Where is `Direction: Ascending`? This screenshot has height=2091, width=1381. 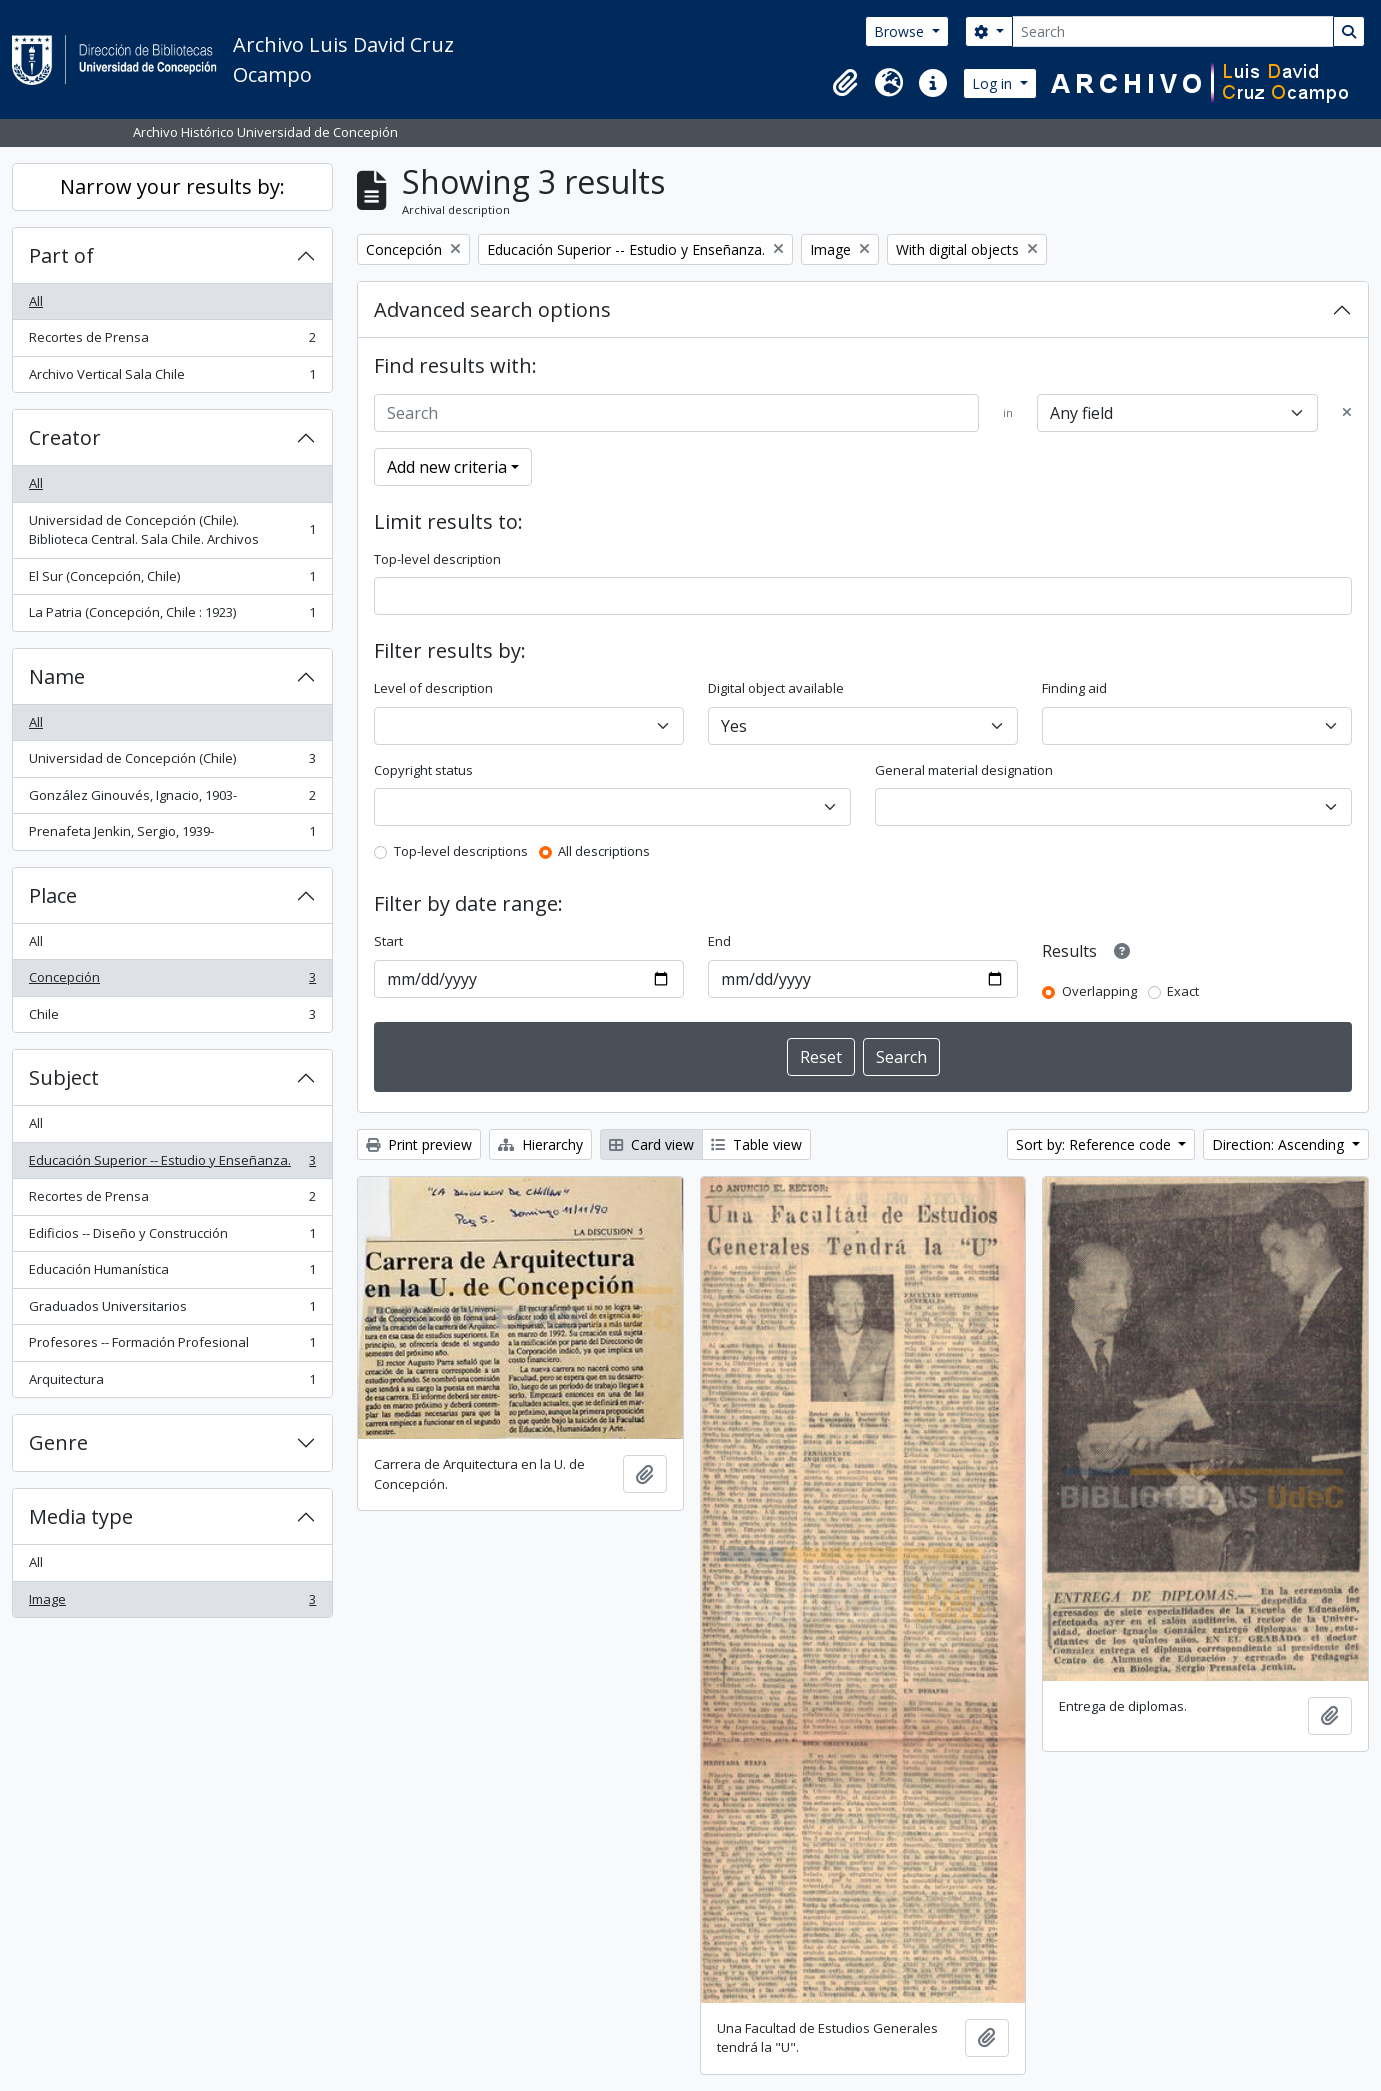
Direction: Ascending is located at coordinates (1280, 1144).